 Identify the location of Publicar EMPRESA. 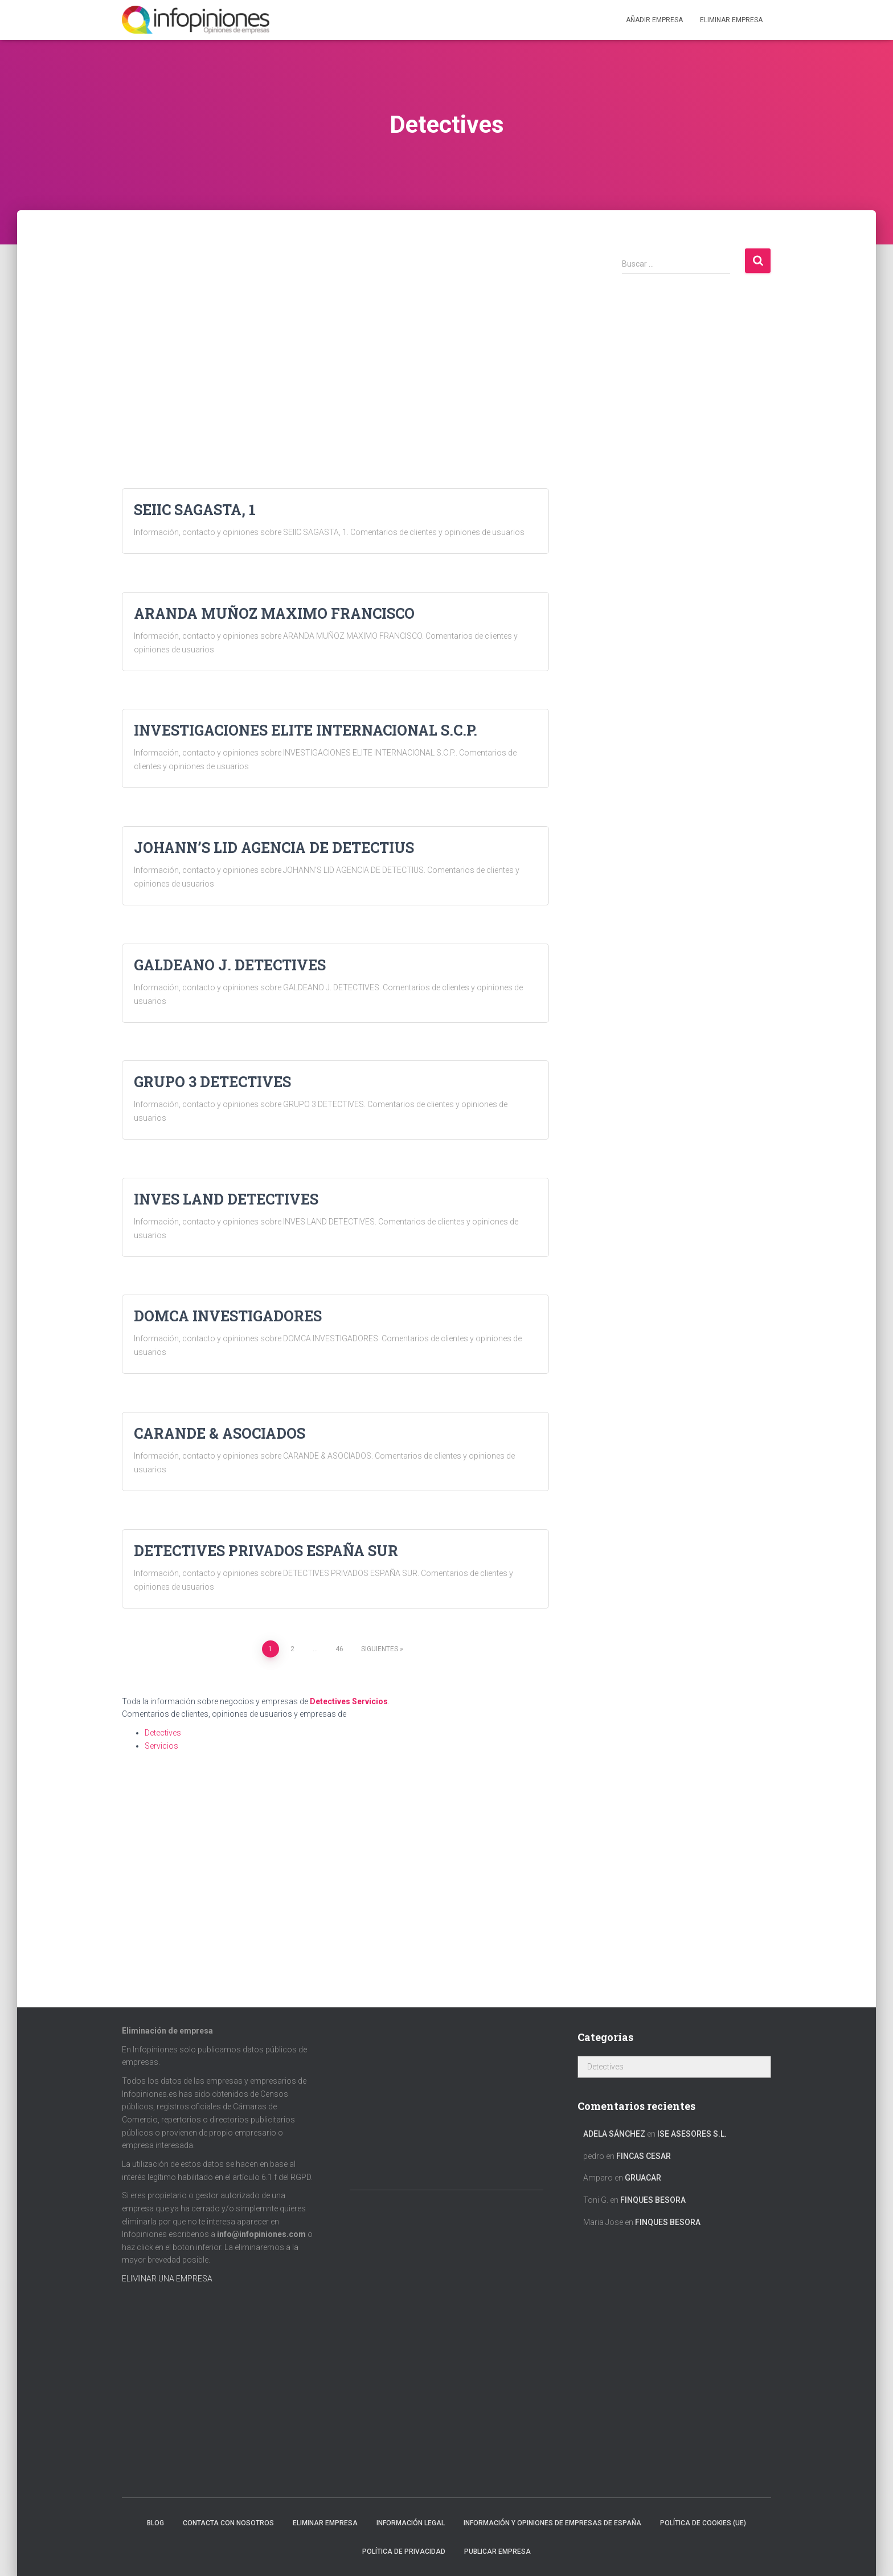
(497, 2551).